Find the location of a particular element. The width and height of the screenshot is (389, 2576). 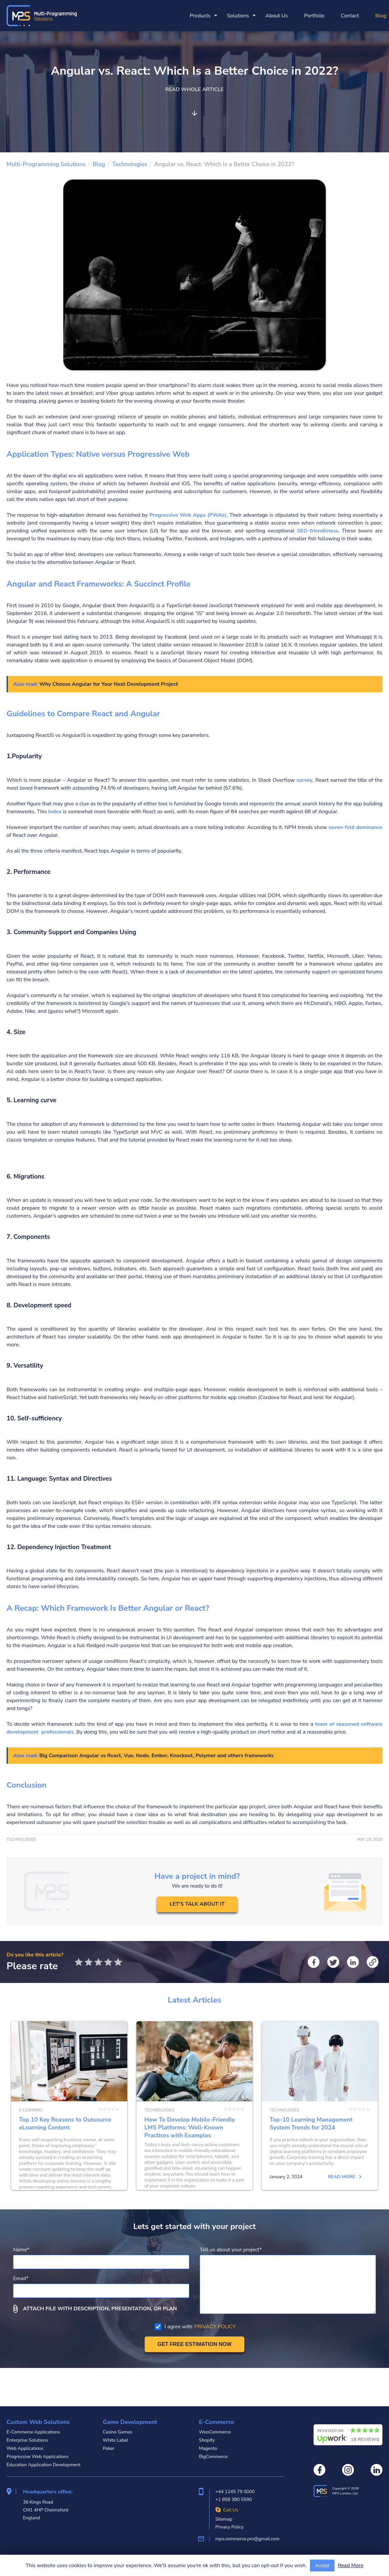

BigCommerce is located at coordinates (213, 2456).